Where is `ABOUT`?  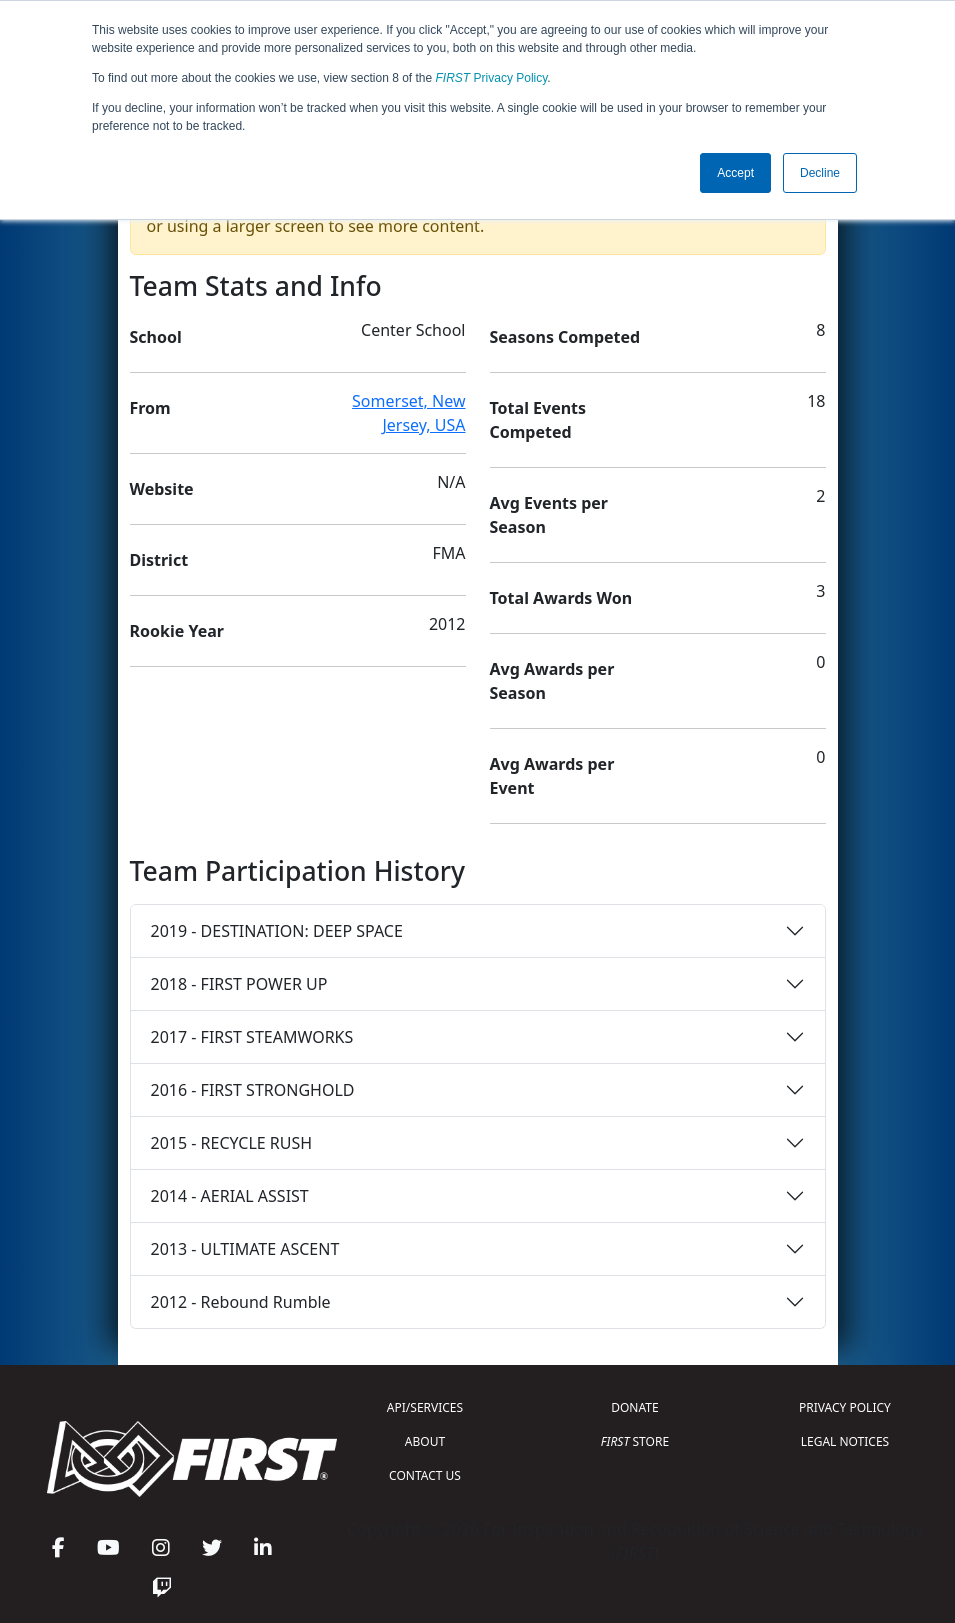
ABOUT is located at coordinates (425, 1441).